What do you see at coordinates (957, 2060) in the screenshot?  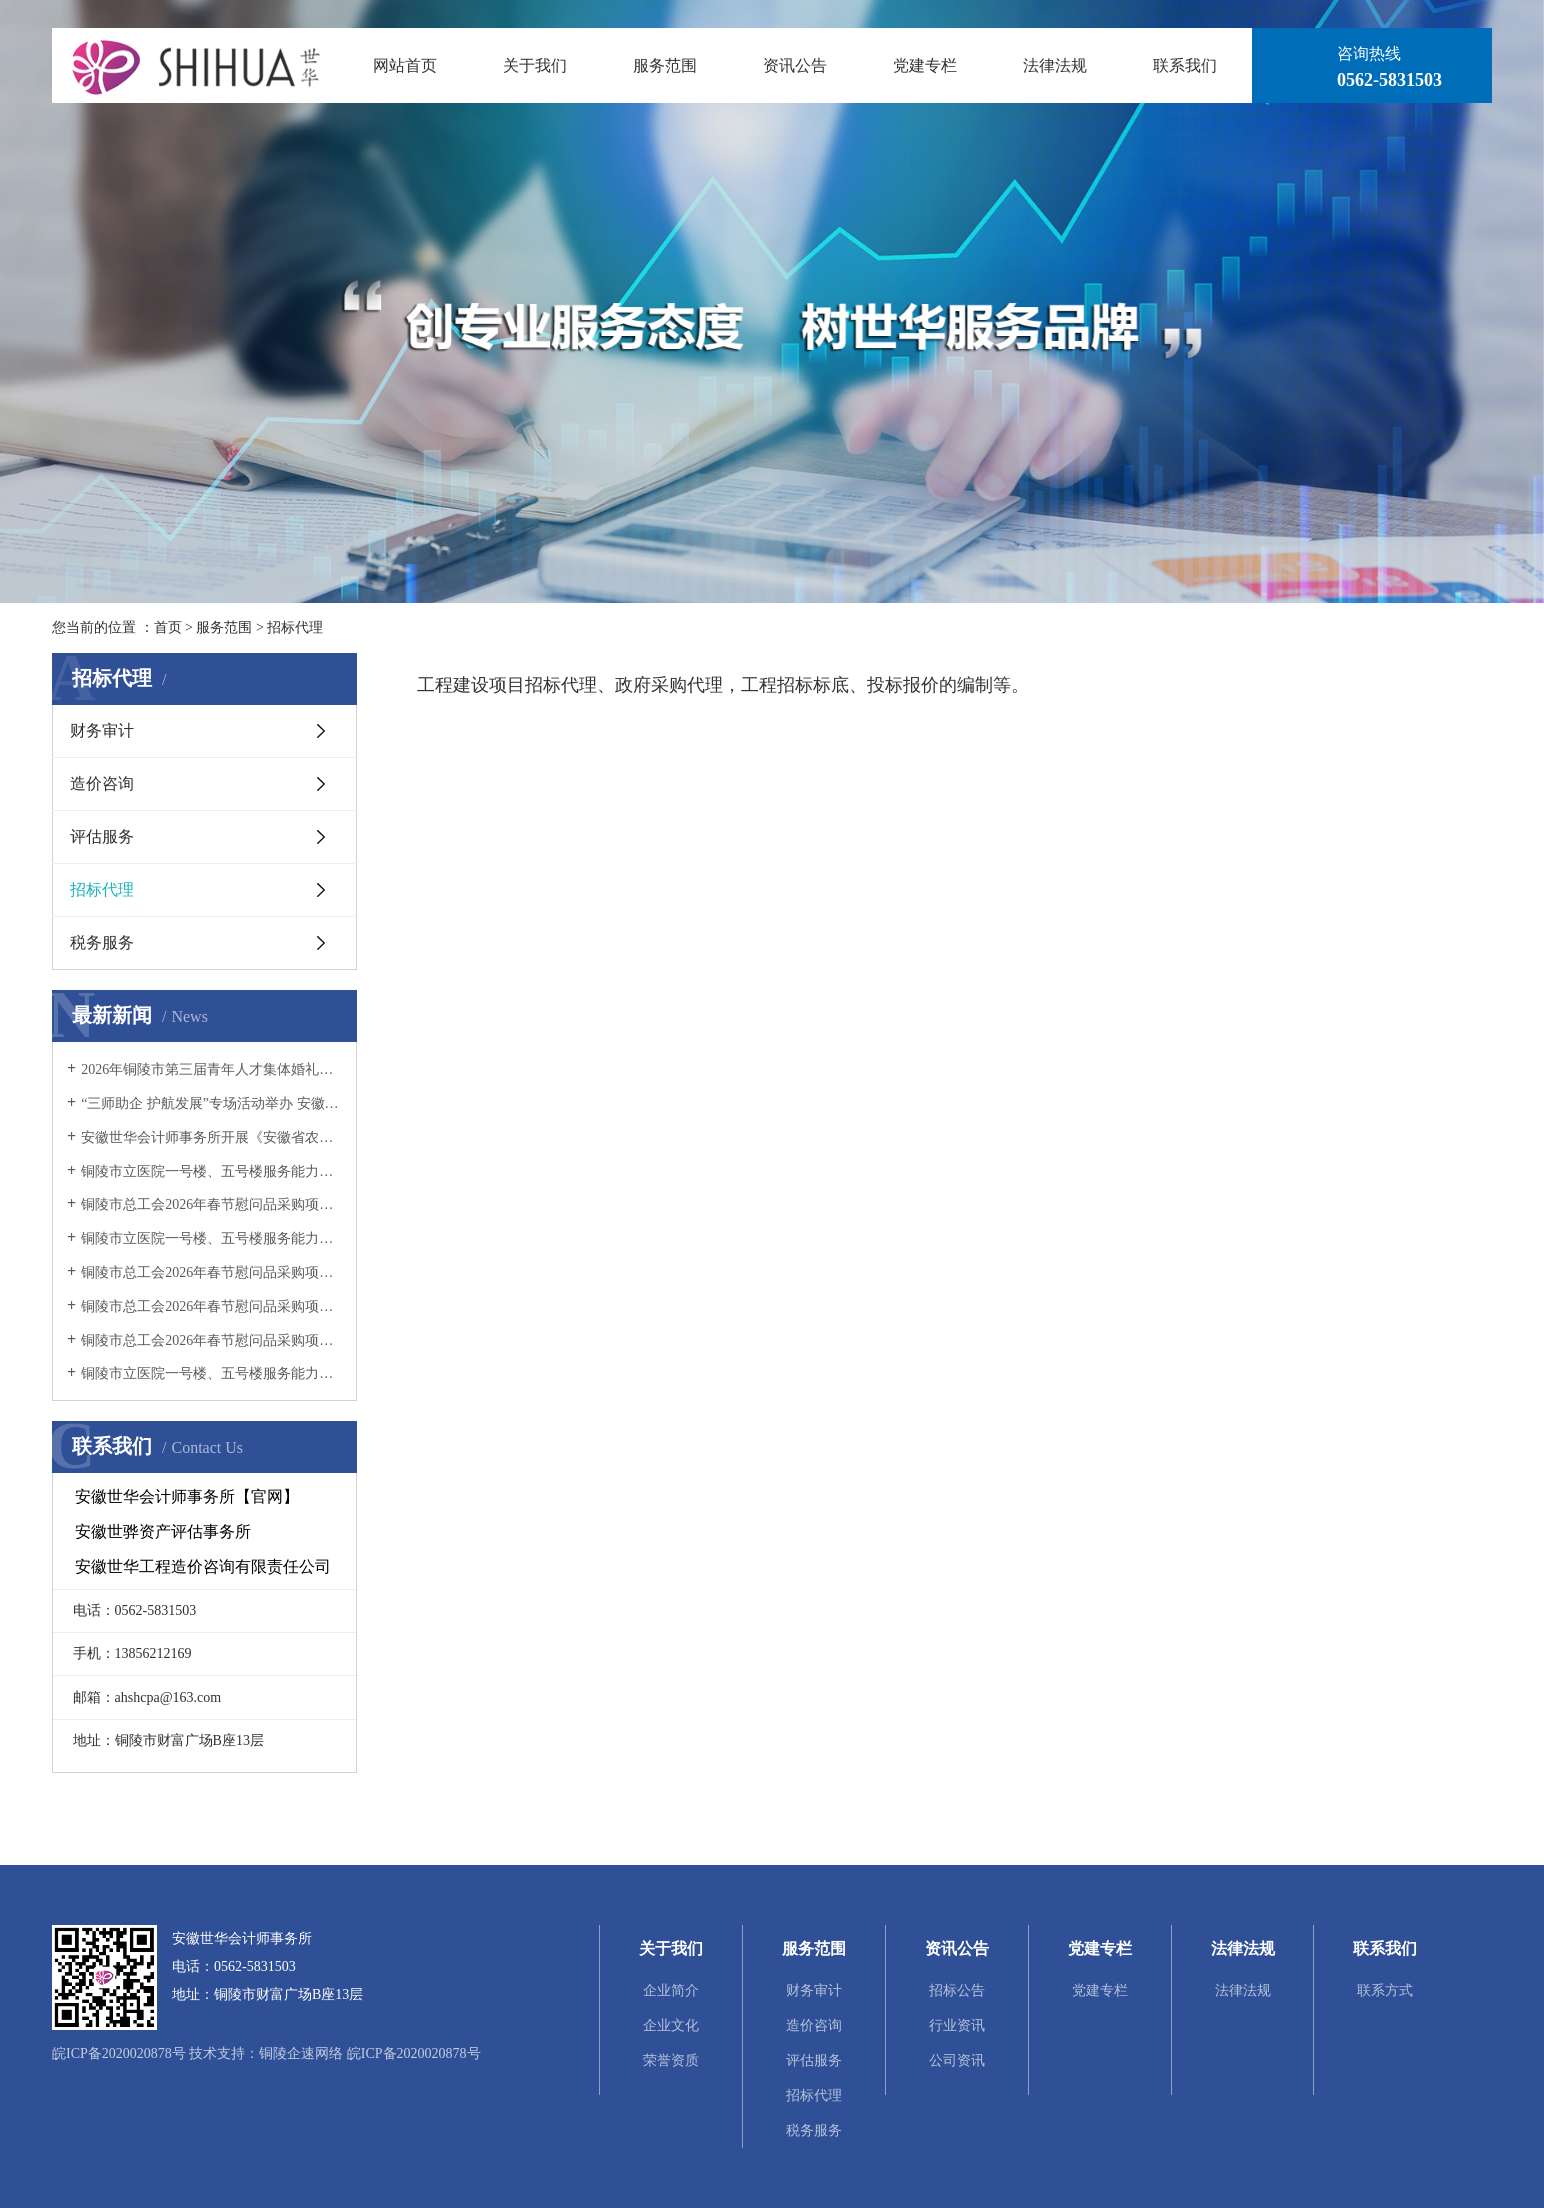 I see `公司资讯` at bounding box center [957, 2060].